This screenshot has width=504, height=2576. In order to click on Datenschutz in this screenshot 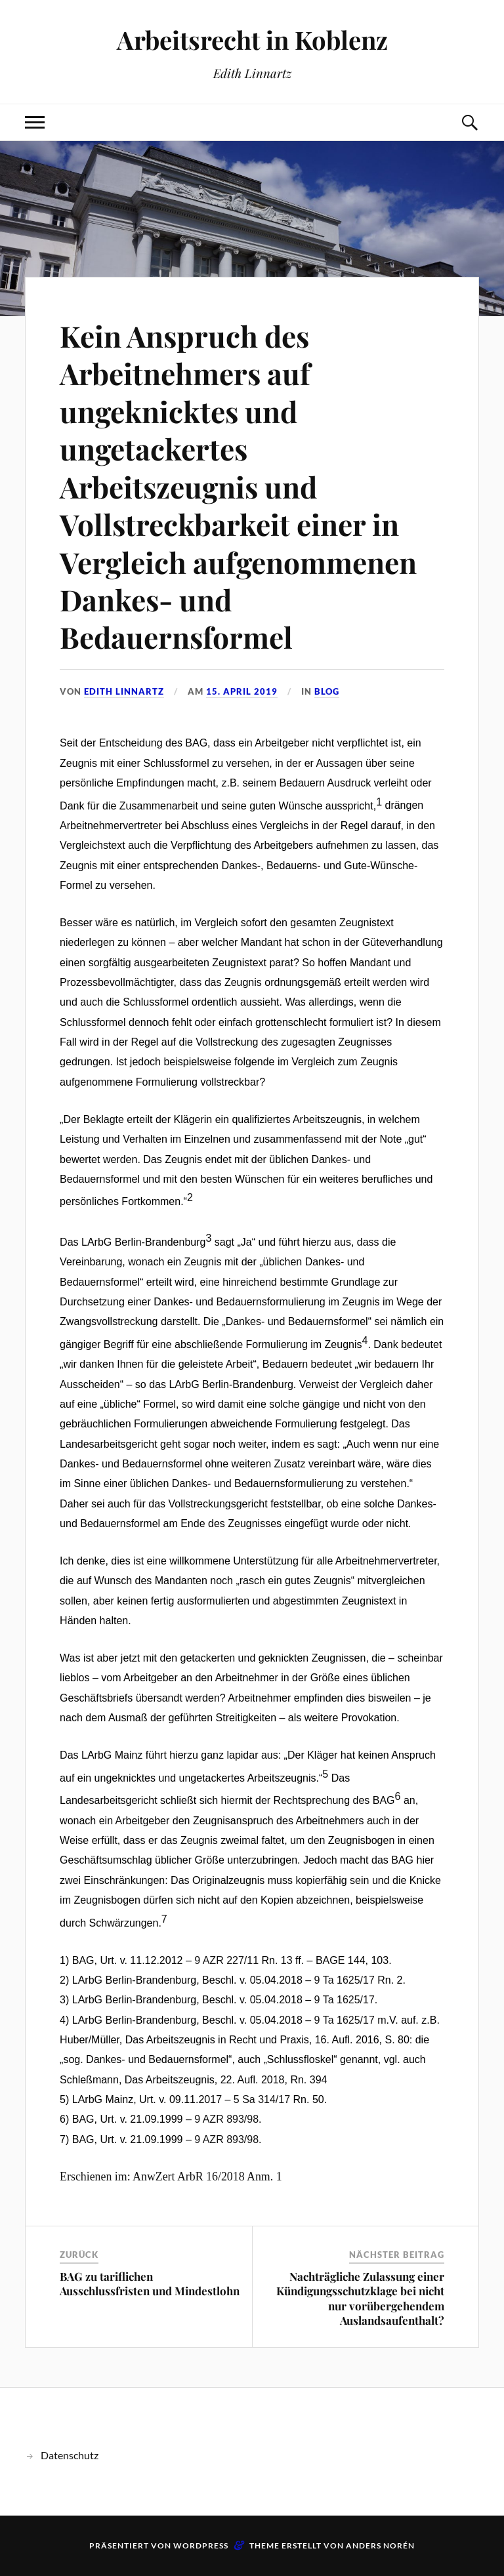, I will do `click(69, 2455)`.